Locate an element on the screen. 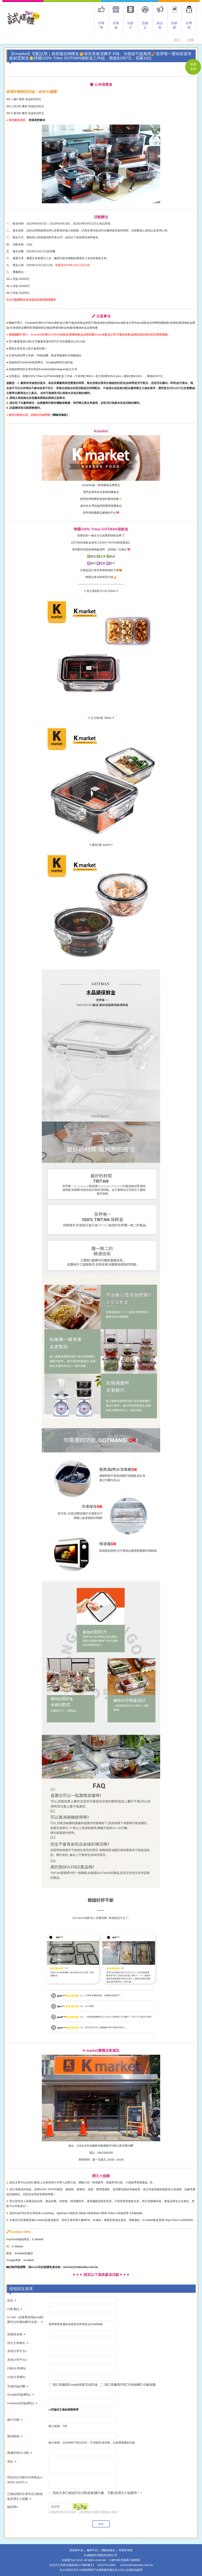 The width and height of the screenshot is (202, 2576). 地址: is located at coordinates (11, 2461).